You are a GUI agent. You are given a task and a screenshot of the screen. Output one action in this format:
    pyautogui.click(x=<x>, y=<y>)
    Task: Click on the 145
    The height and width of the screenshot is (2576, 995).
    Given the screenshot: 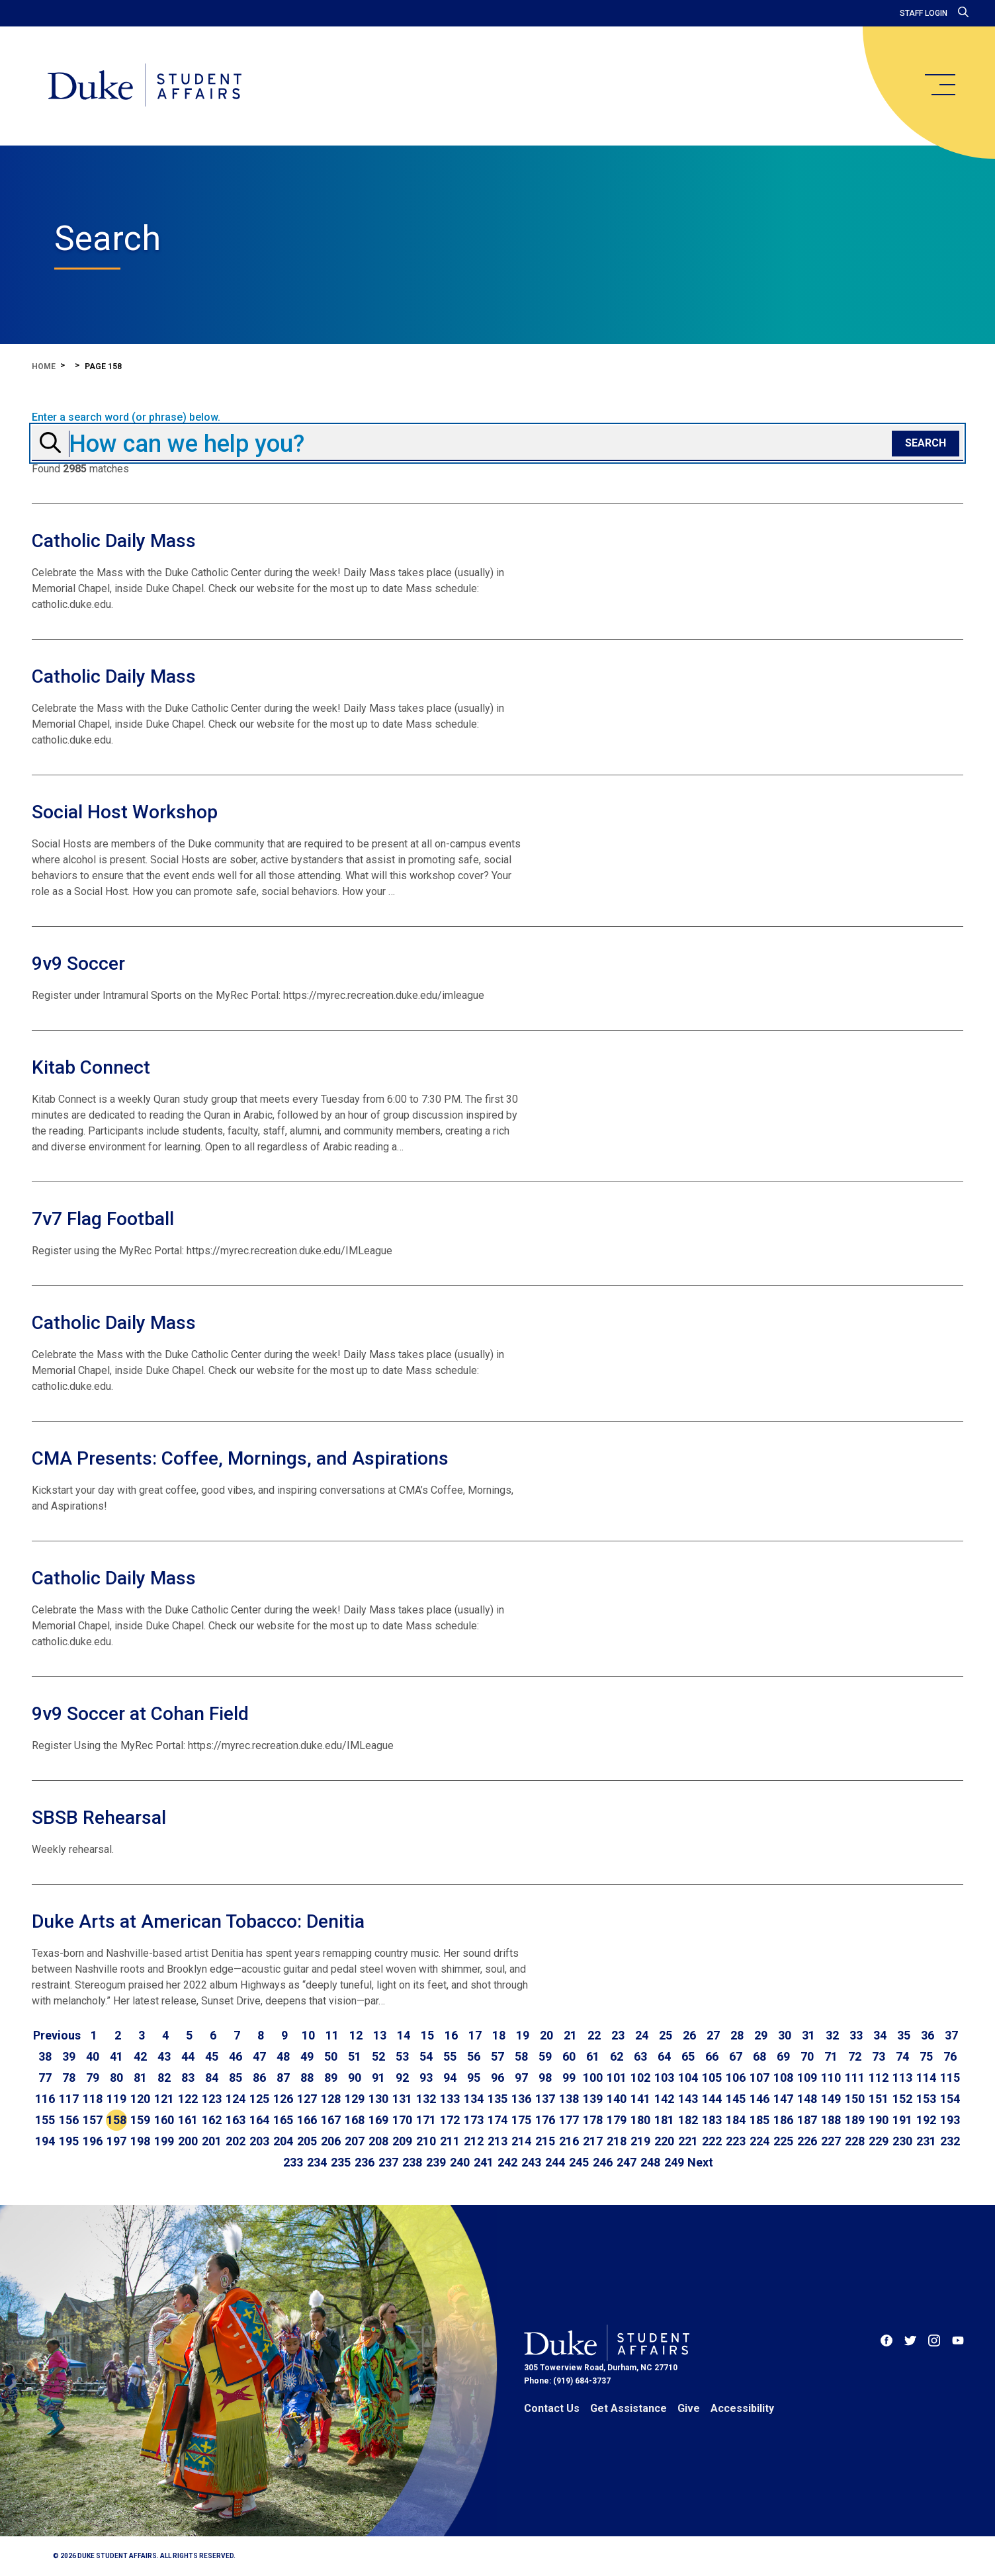 What is the action you would take?
    pyautogui.click(x=736, y=2099)
    